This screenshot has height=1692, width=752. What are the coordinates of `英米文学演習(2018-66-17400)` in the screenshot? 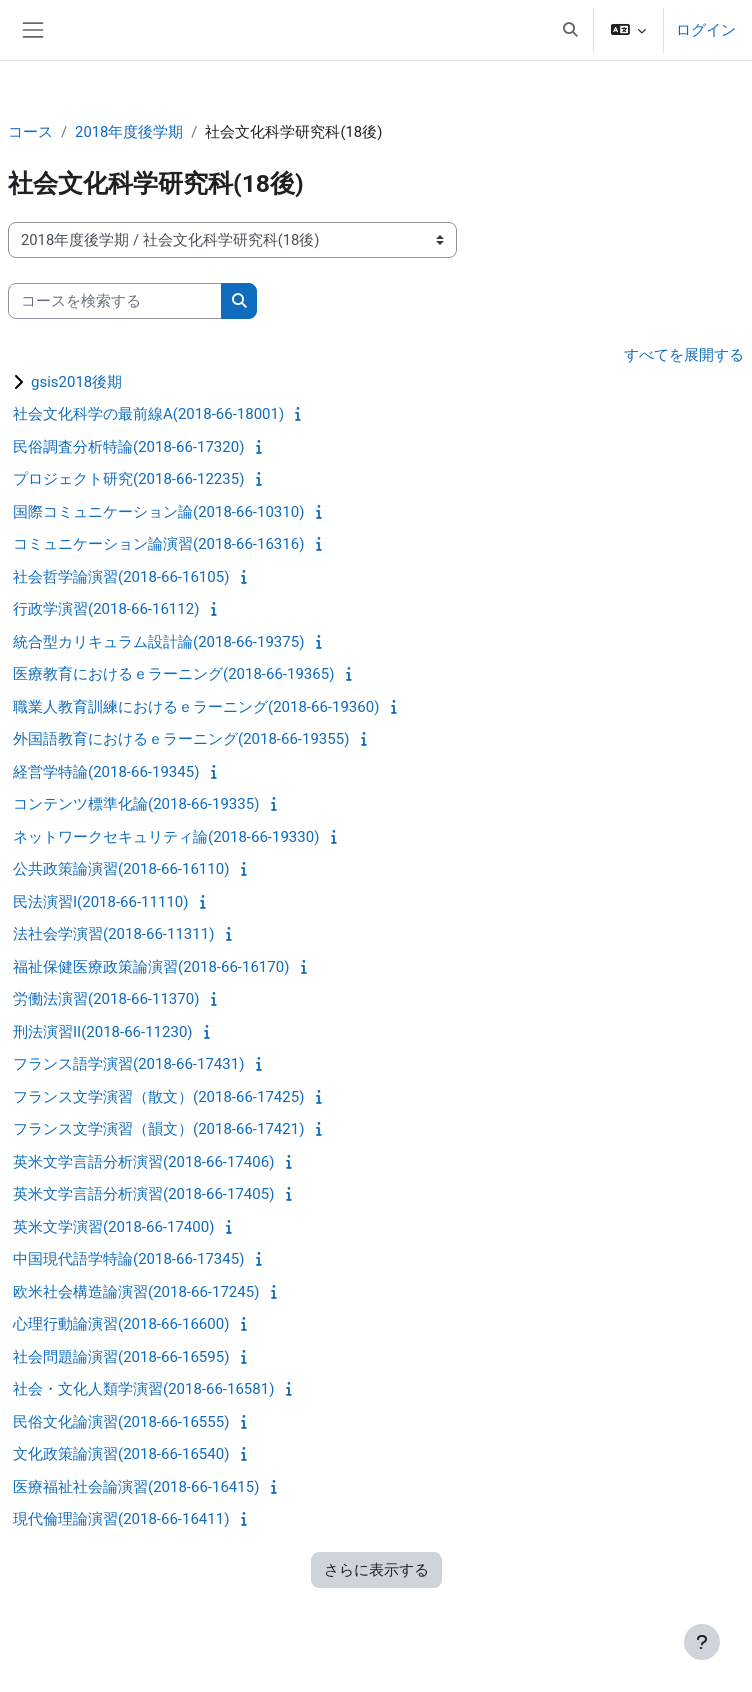 It's located at (113, 1227).